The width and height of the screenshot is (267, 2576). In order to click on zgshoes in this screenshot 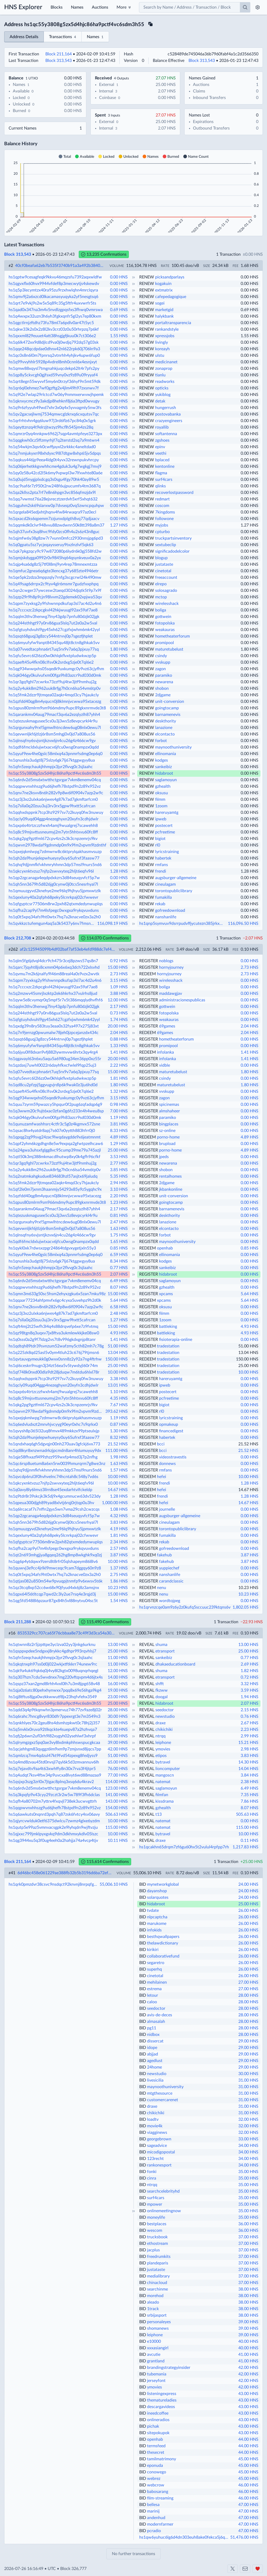, I will do `click(162, 440)`.